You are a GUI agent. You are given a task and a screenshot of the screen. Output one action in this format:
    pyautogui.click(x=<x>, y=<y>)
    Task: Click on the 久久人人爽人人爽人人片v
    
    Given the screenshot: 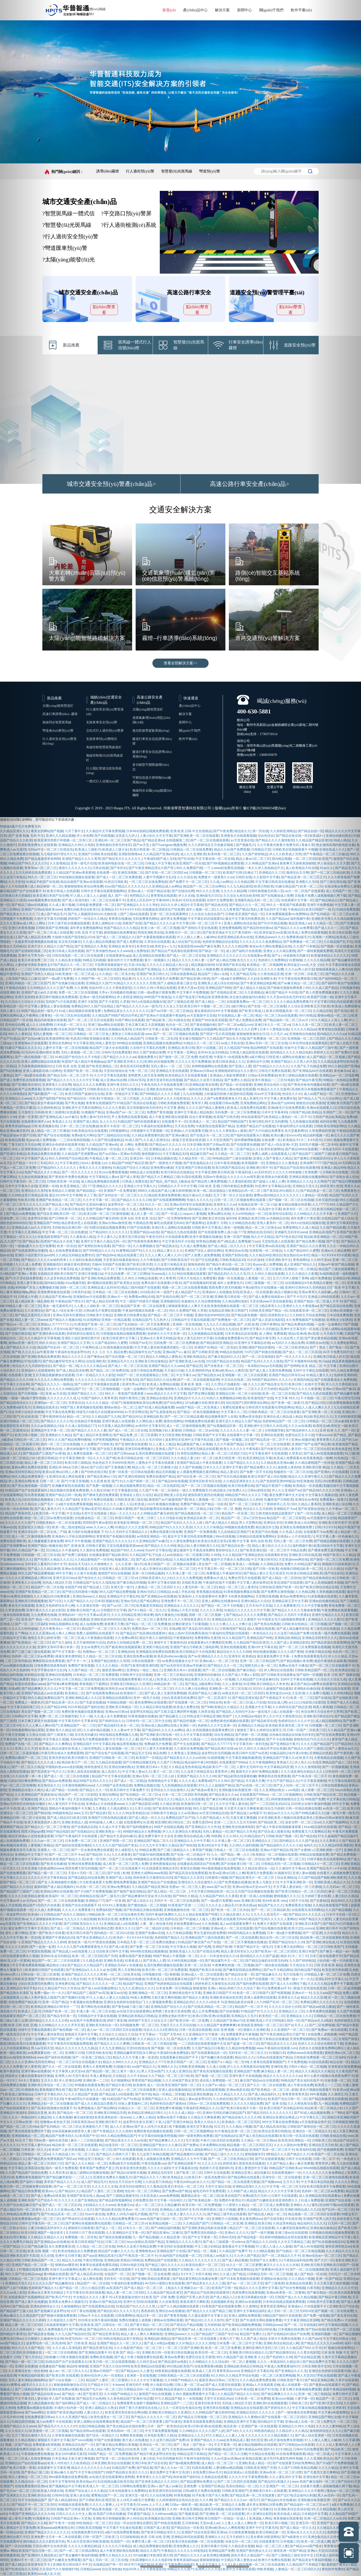 What is the action you would take?
    pyautogui.click(x=164, y=1255)
    